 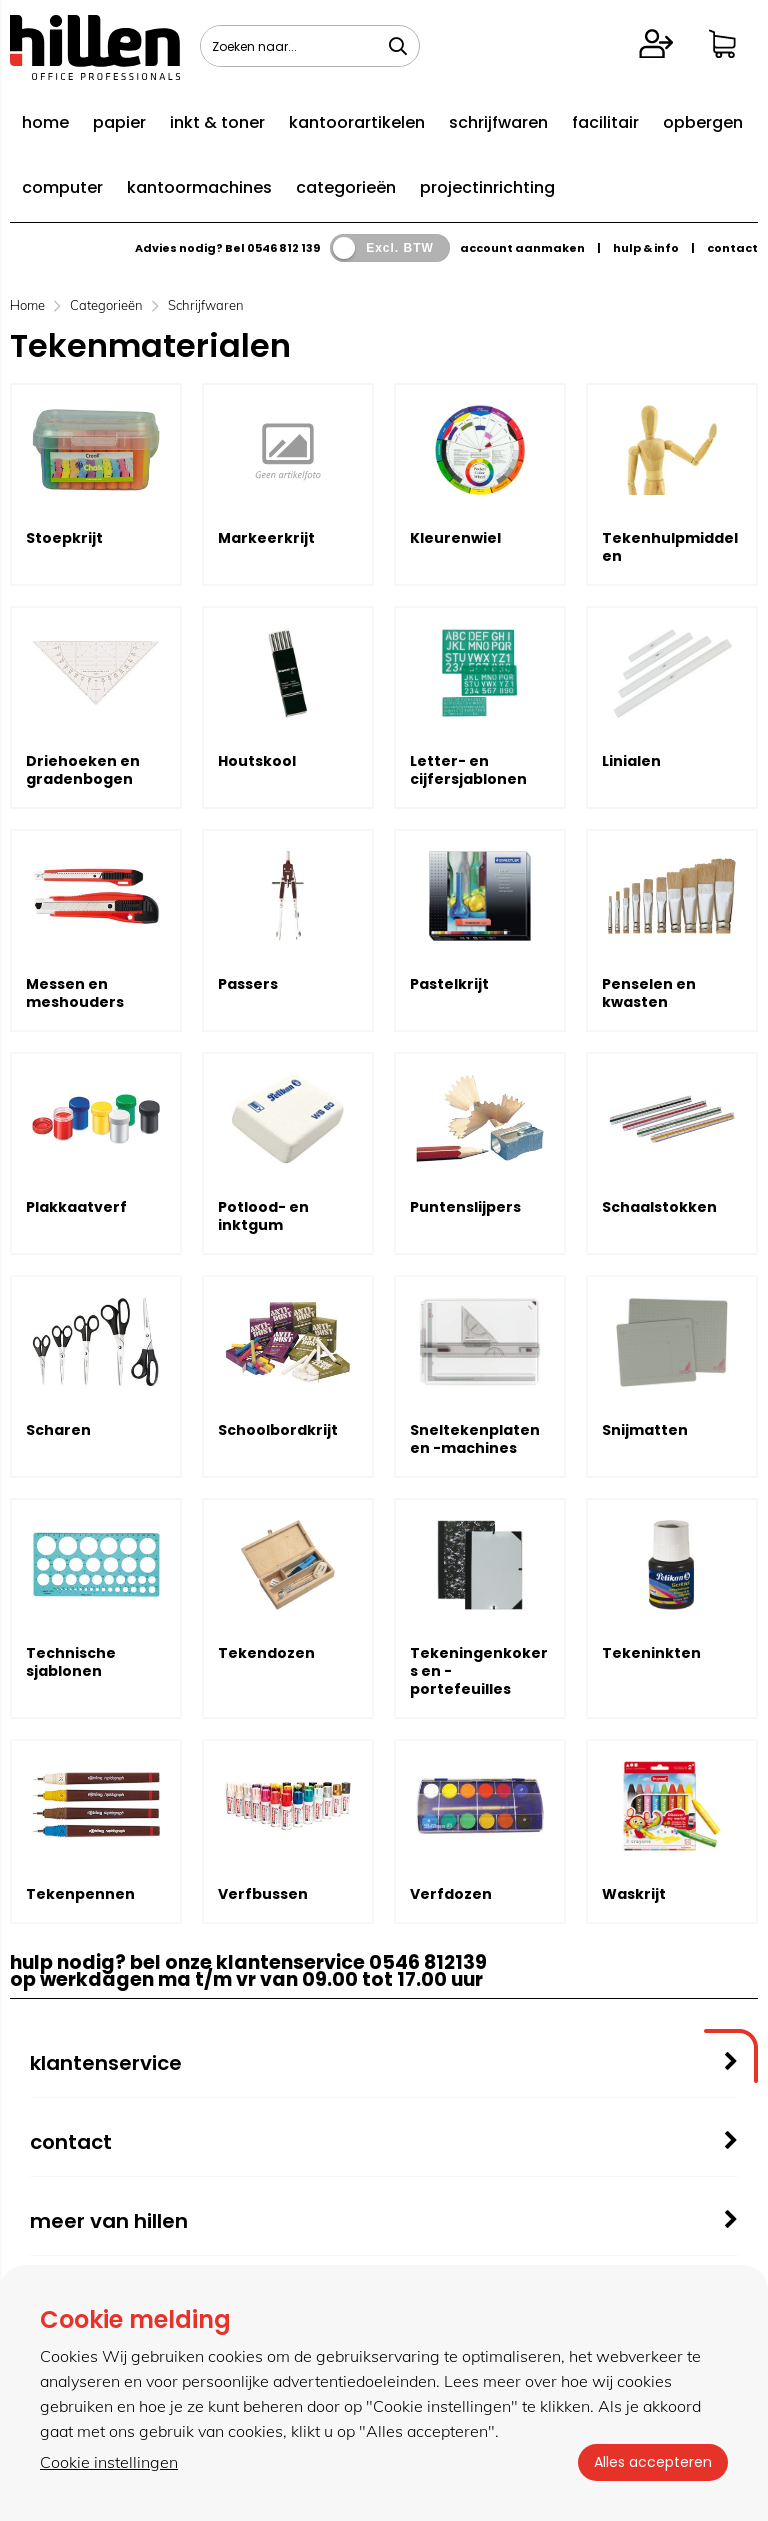 What do you see at coordinates (732, 248) in the screenshot?
I see `contact` at bounding box center [732, 248].